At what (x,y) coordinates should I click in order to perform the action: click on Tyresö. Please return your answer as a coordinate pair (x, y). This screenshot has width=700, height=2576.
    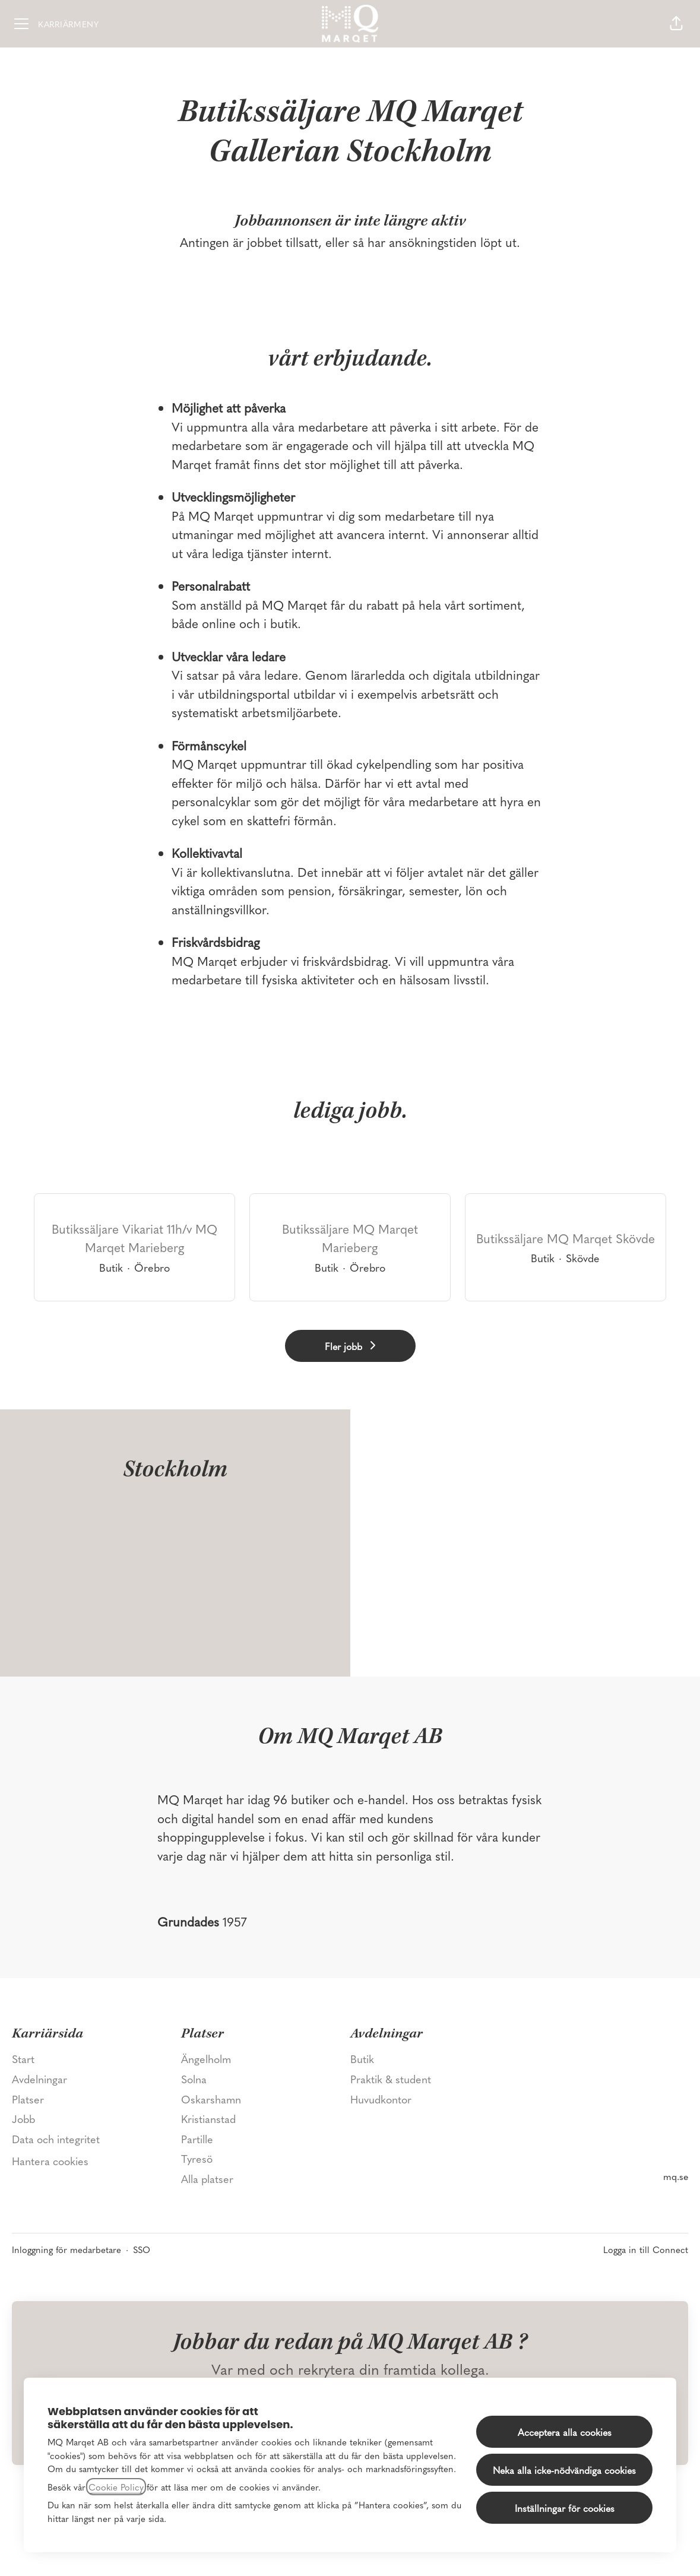
    Looking at the image, I should click on (197, 2158).